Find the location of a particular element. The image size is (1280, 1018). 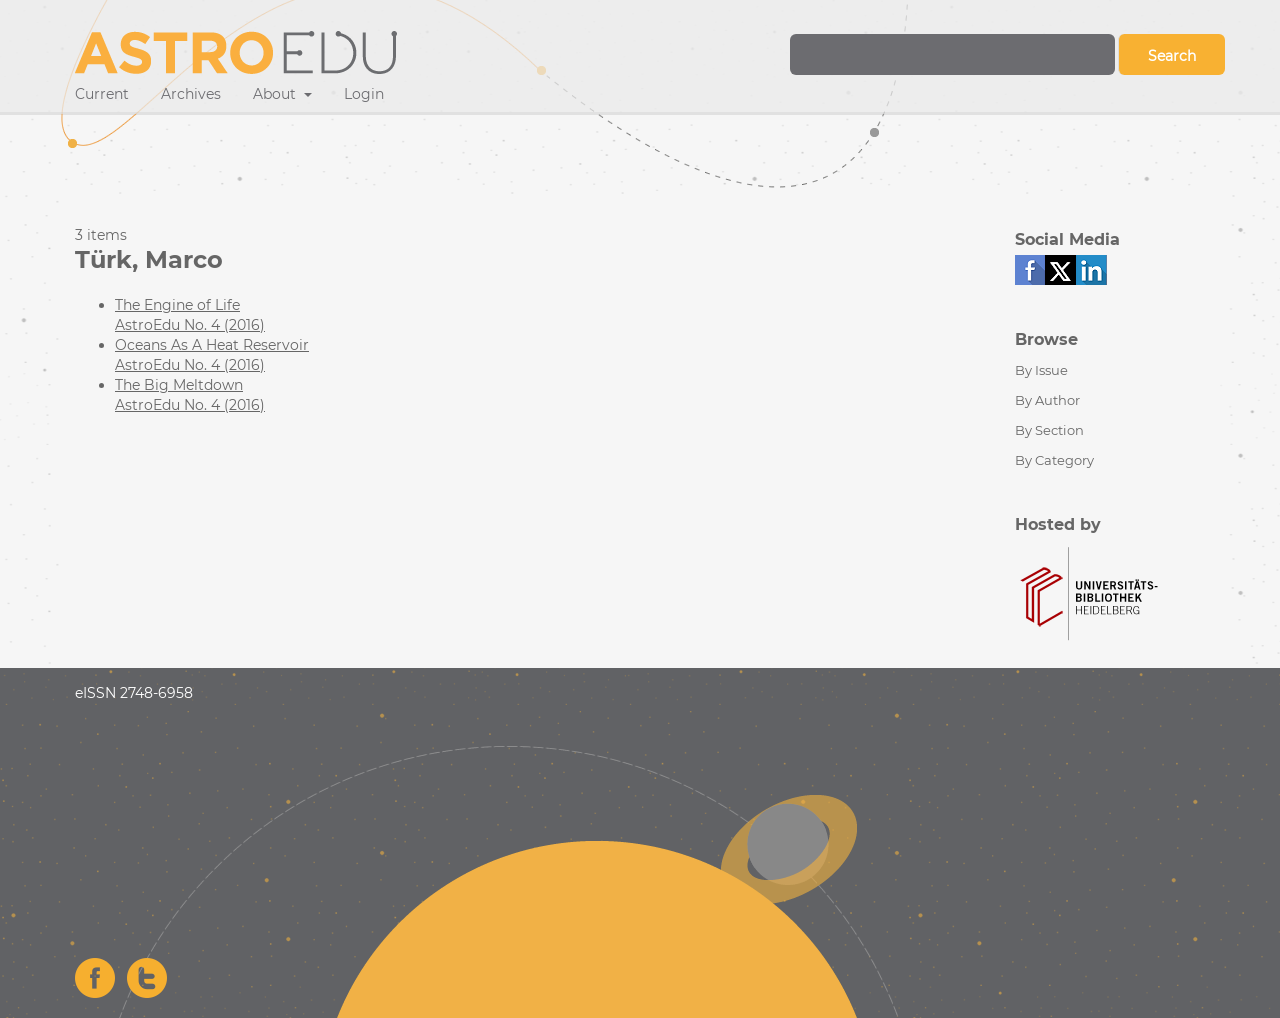

[Search Query] is located at coordinates (952, 54).